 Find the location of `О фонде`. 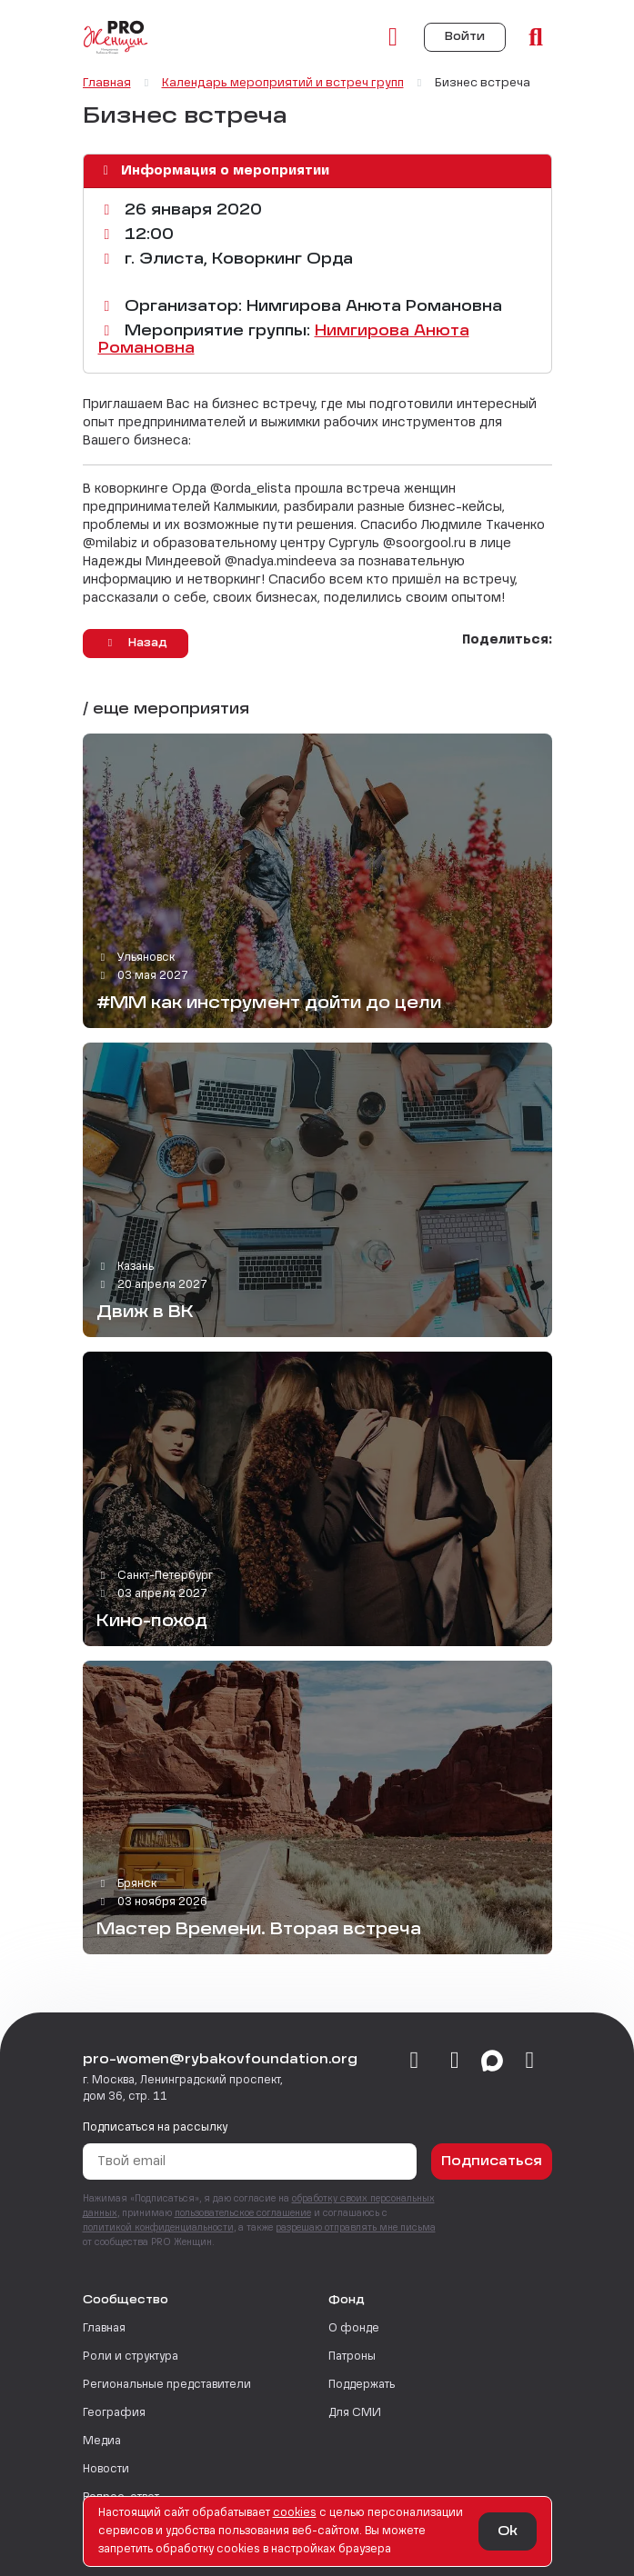

О фонде is located at coordinates (353, 2328).